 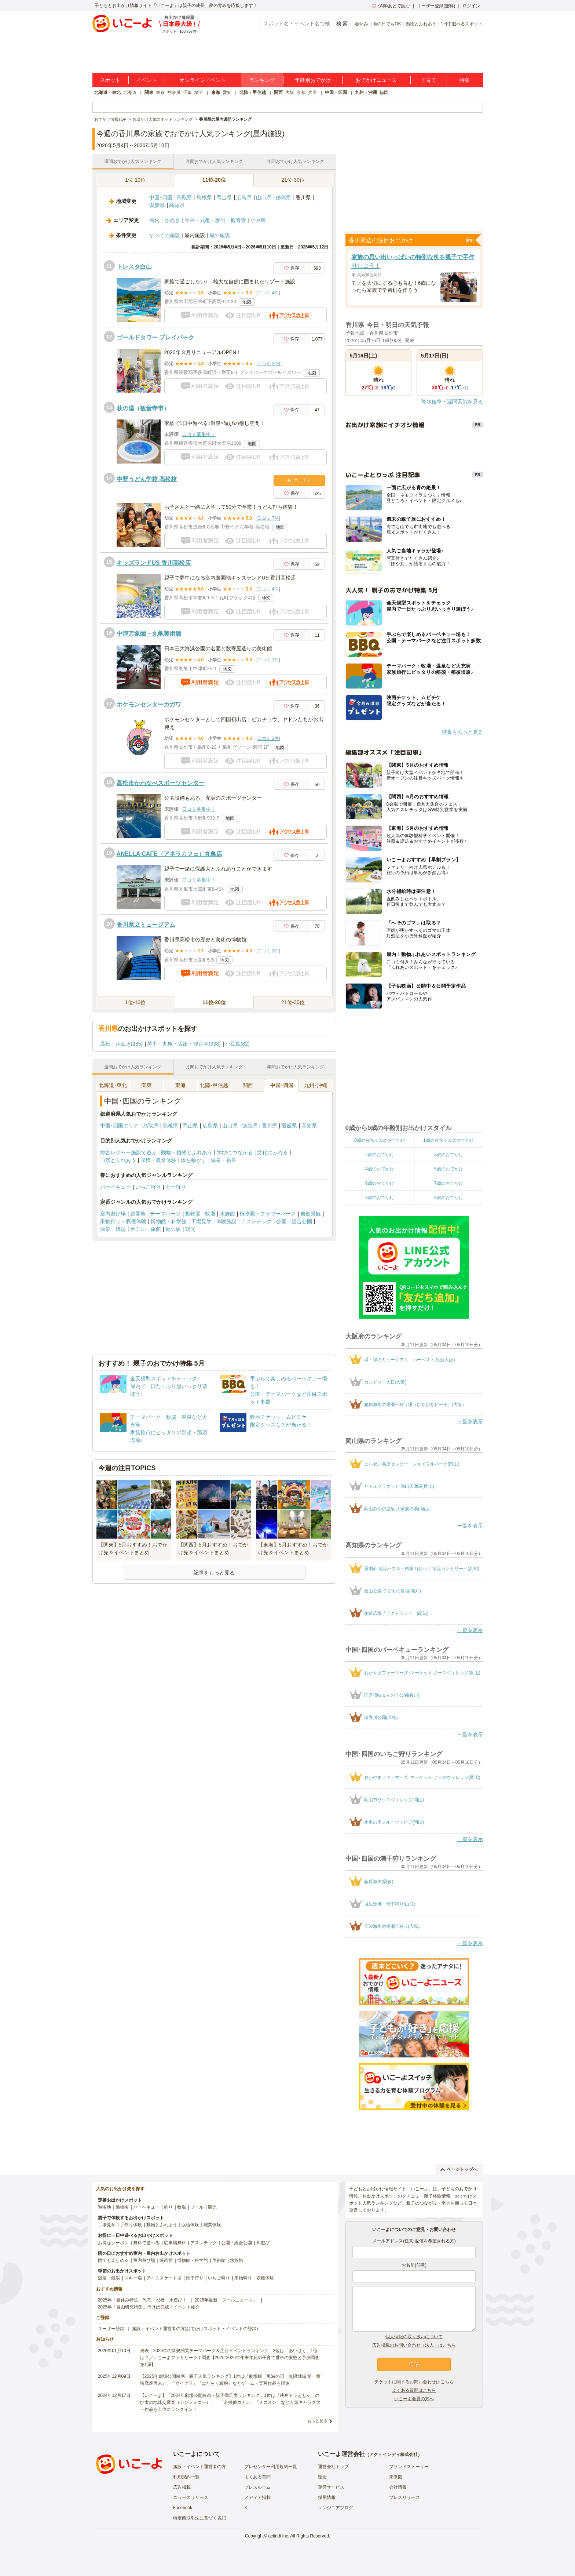 What do you see at coordinates (246, 302) in the screenshot?
I see `地図` at bounding box center [246, 302].